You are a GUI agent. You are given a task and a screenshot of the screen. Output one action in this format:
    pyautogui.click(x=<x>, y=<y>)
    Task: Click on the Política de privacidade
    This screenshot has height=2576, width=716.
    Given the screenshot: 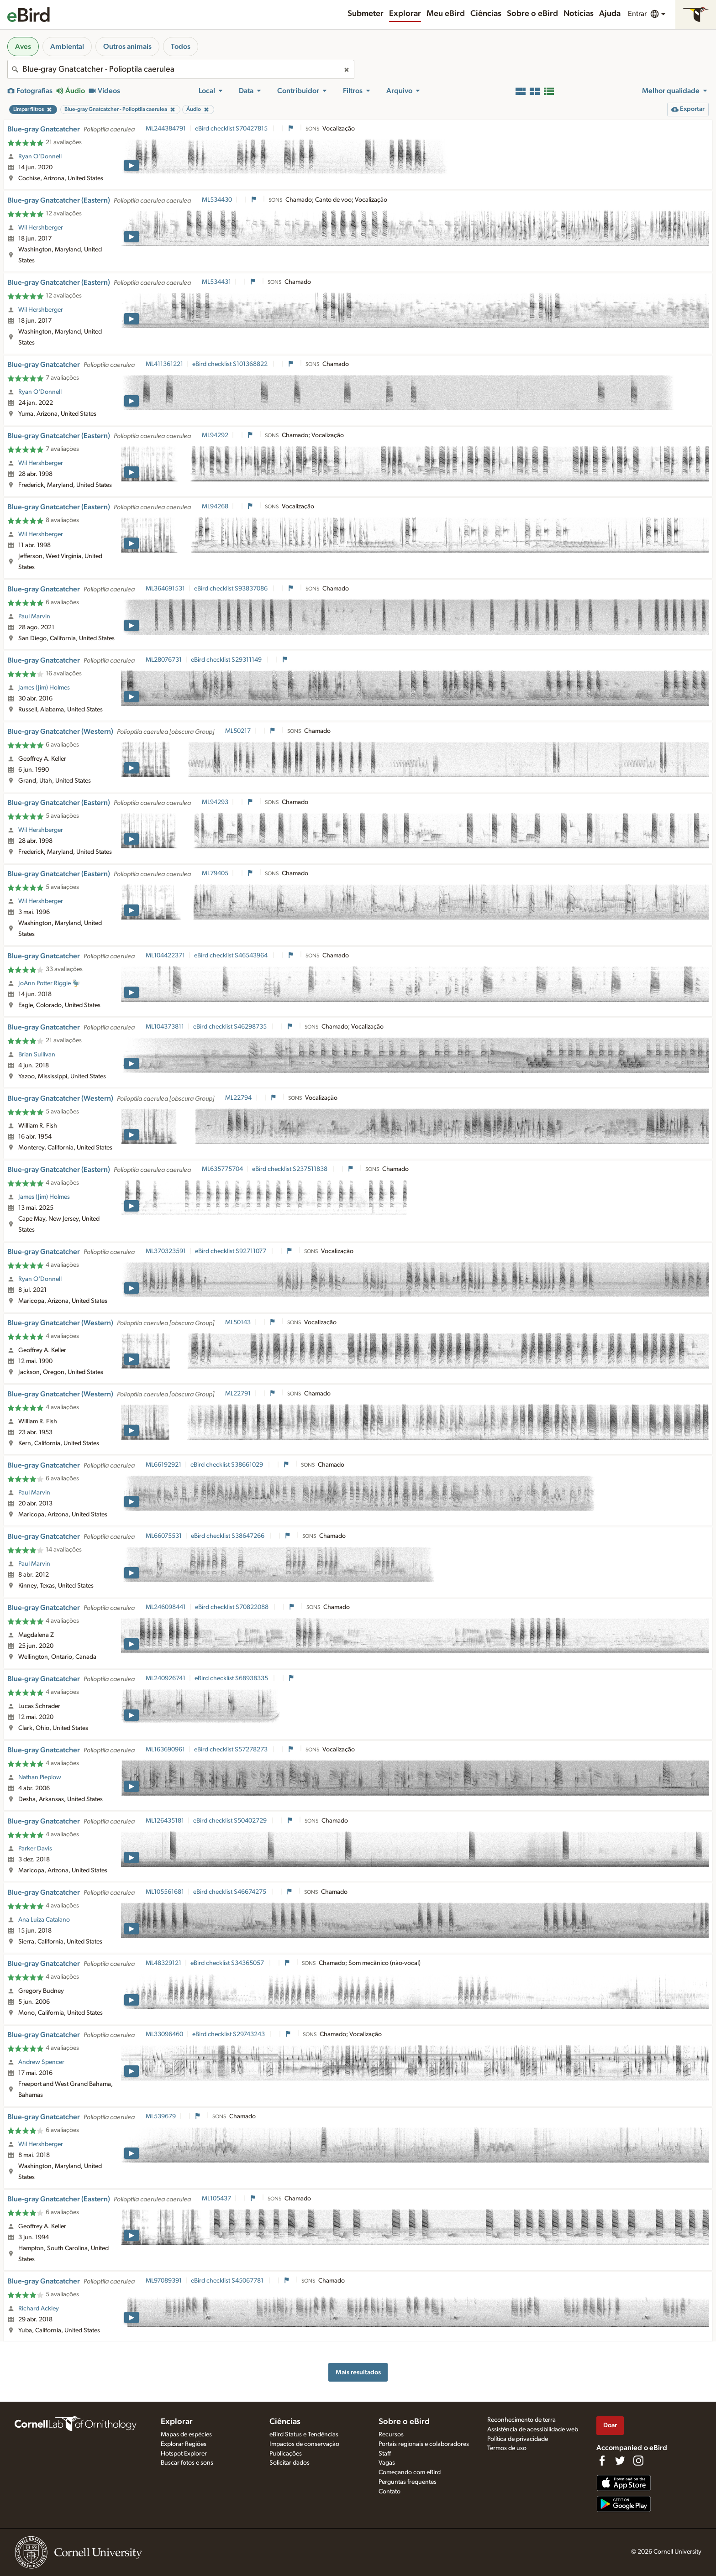 What is the action you would take?
    pyautogui.click(x=517, y=2439)
    